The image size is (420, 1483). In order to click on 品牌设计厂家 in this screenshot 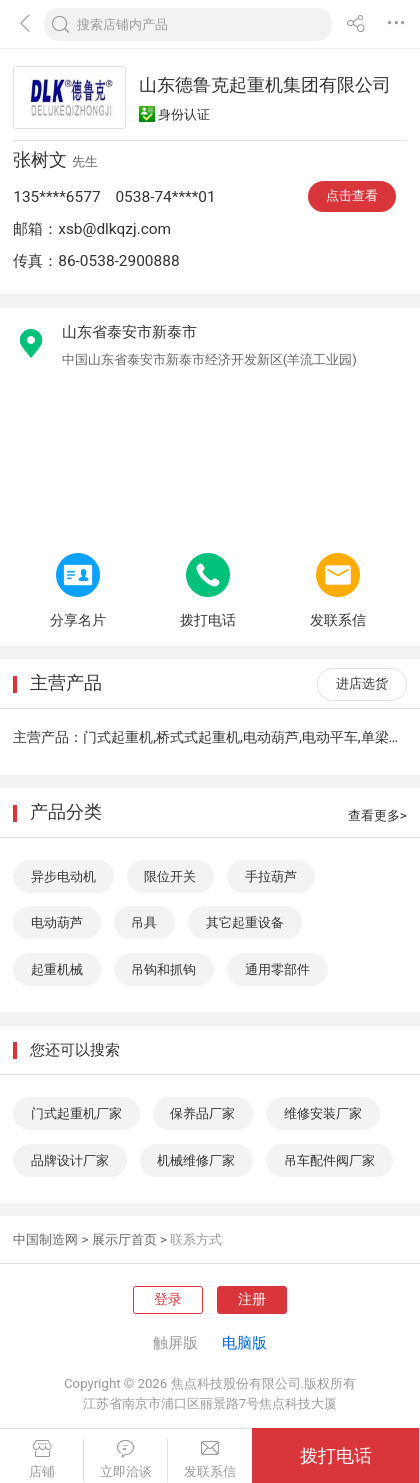, I will do `click(70, 1160)`.